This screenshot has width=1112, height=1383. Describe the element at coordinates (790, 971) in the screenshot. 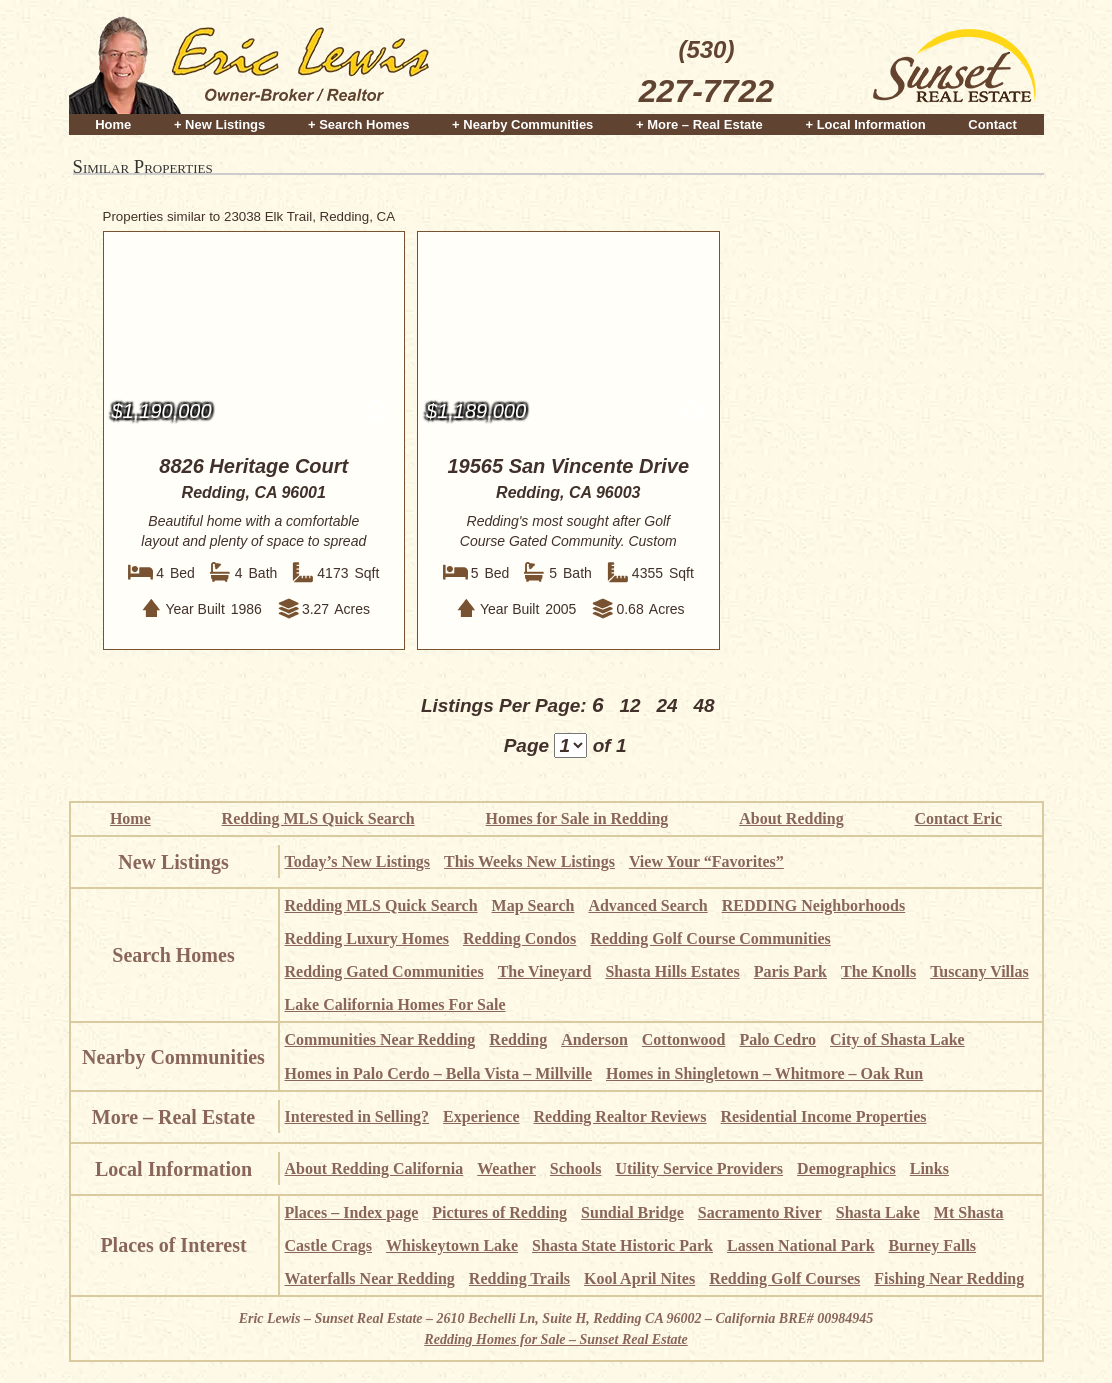

I see `Paris Park` at that location.